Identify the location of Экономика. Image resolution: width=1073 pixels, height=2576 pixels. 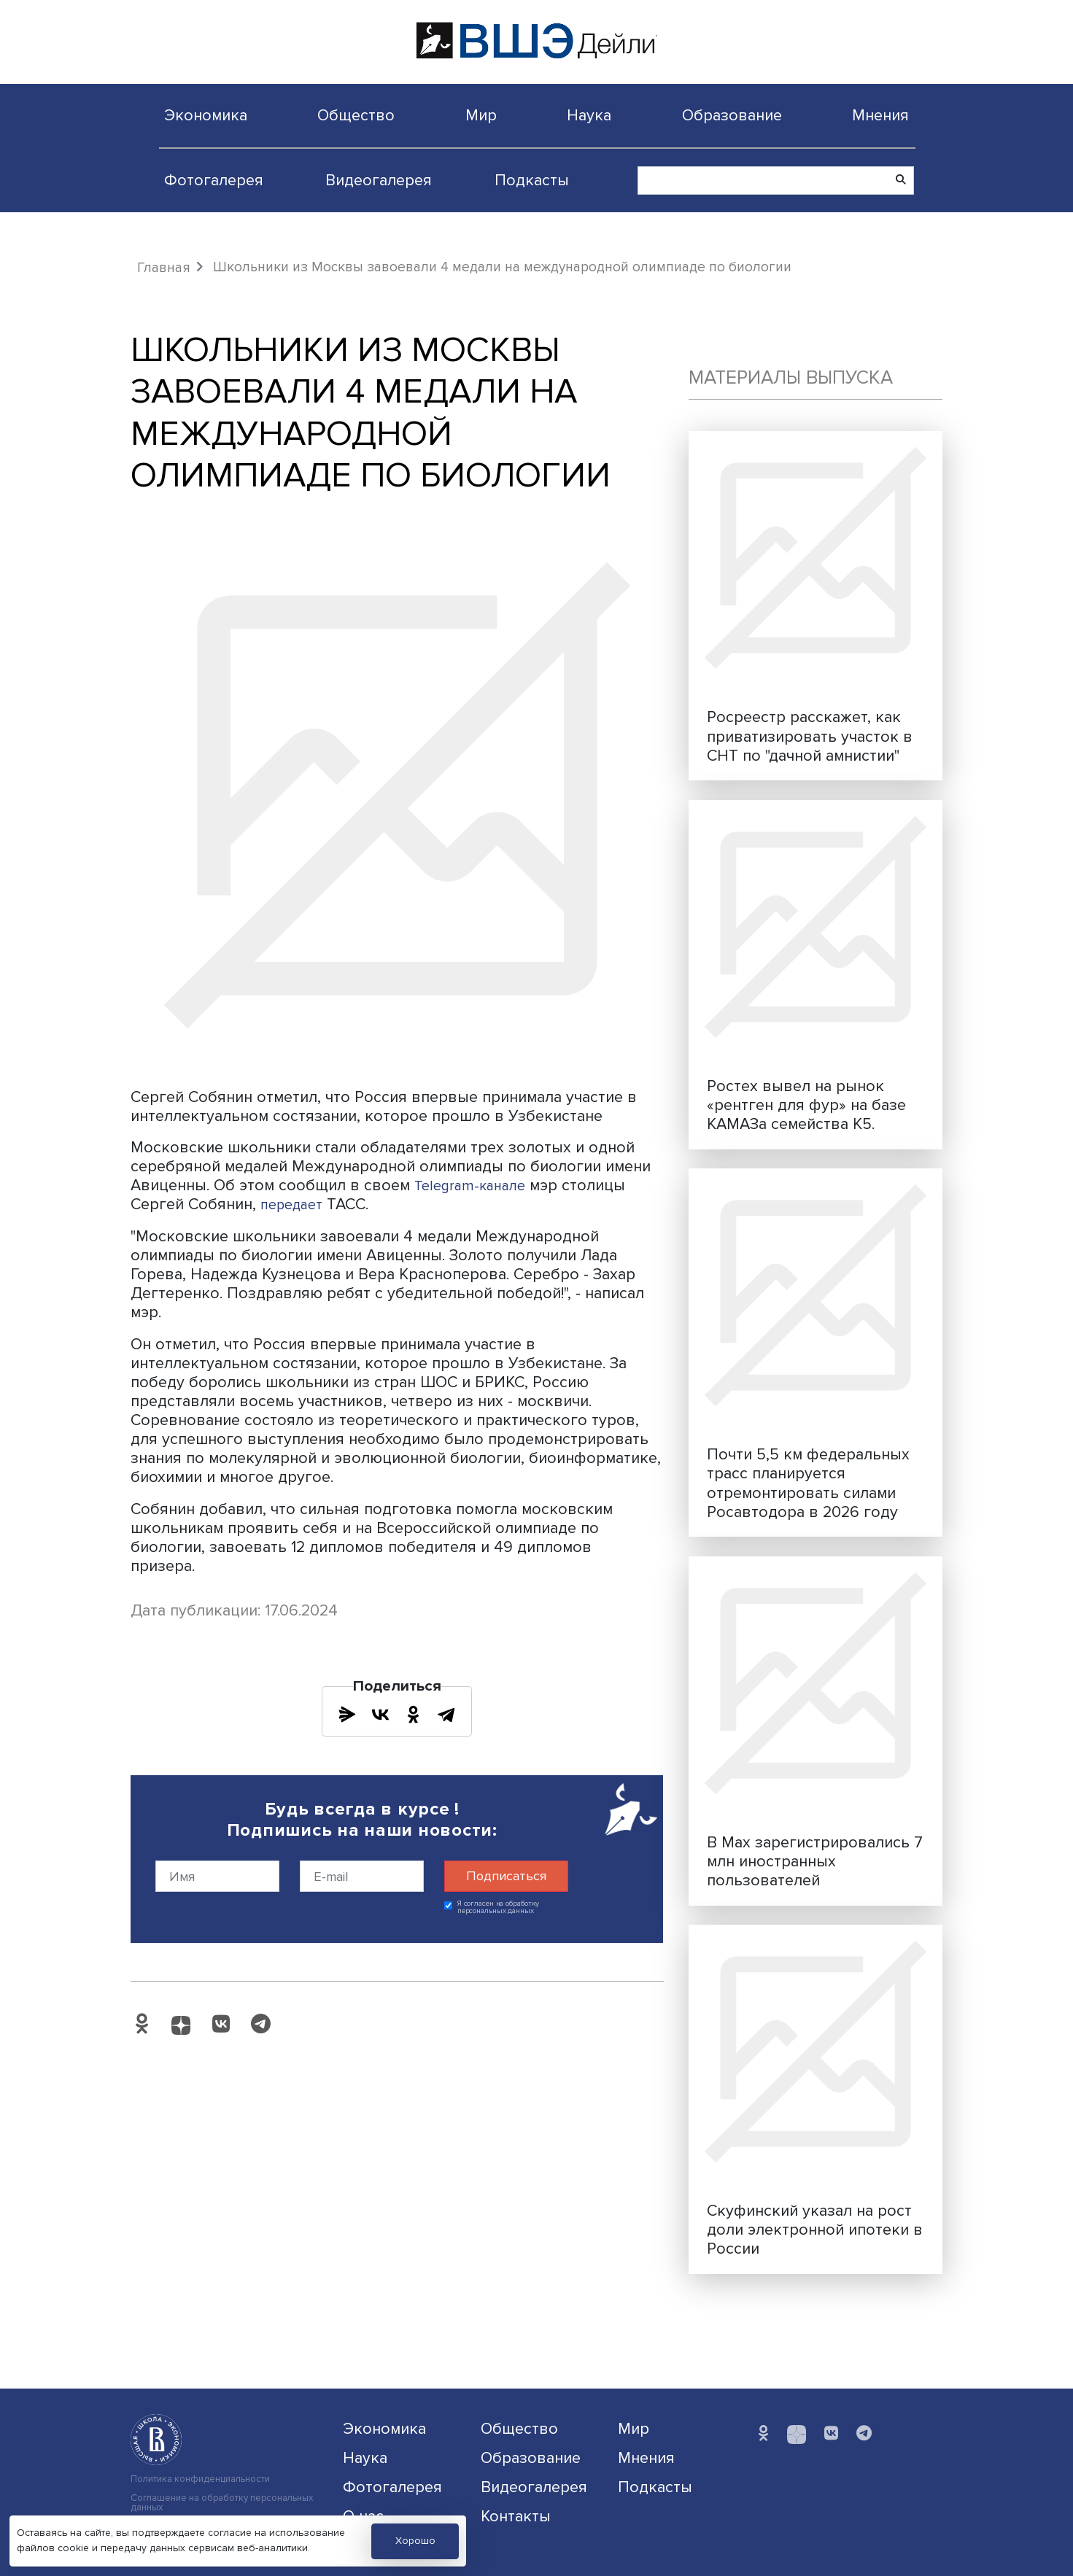
(205, 115).